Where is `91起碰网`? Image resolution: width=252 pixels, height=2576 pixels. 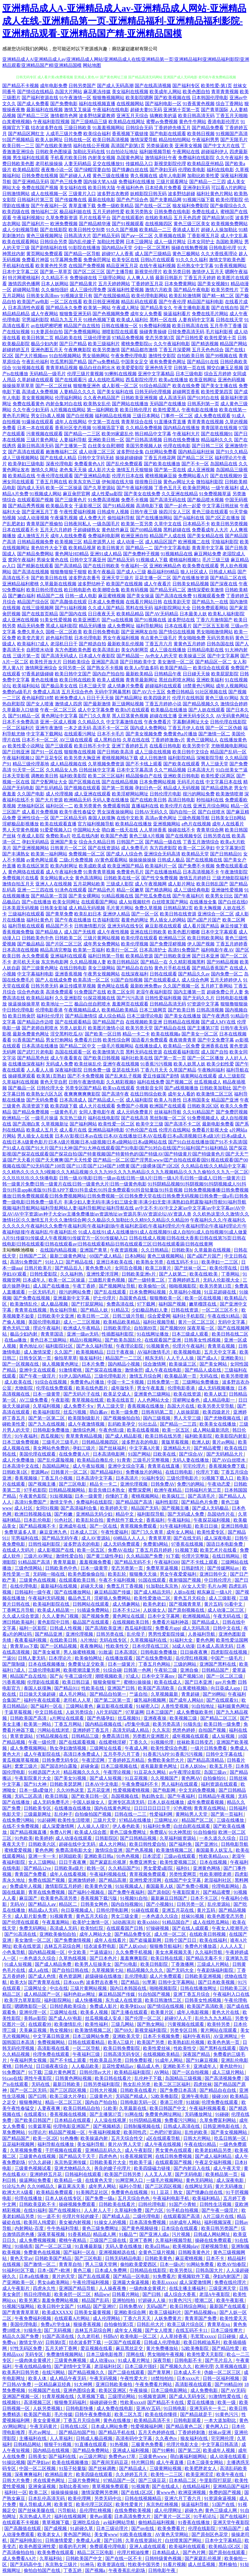 91起碰网 is located at coordinates (46, 1820).